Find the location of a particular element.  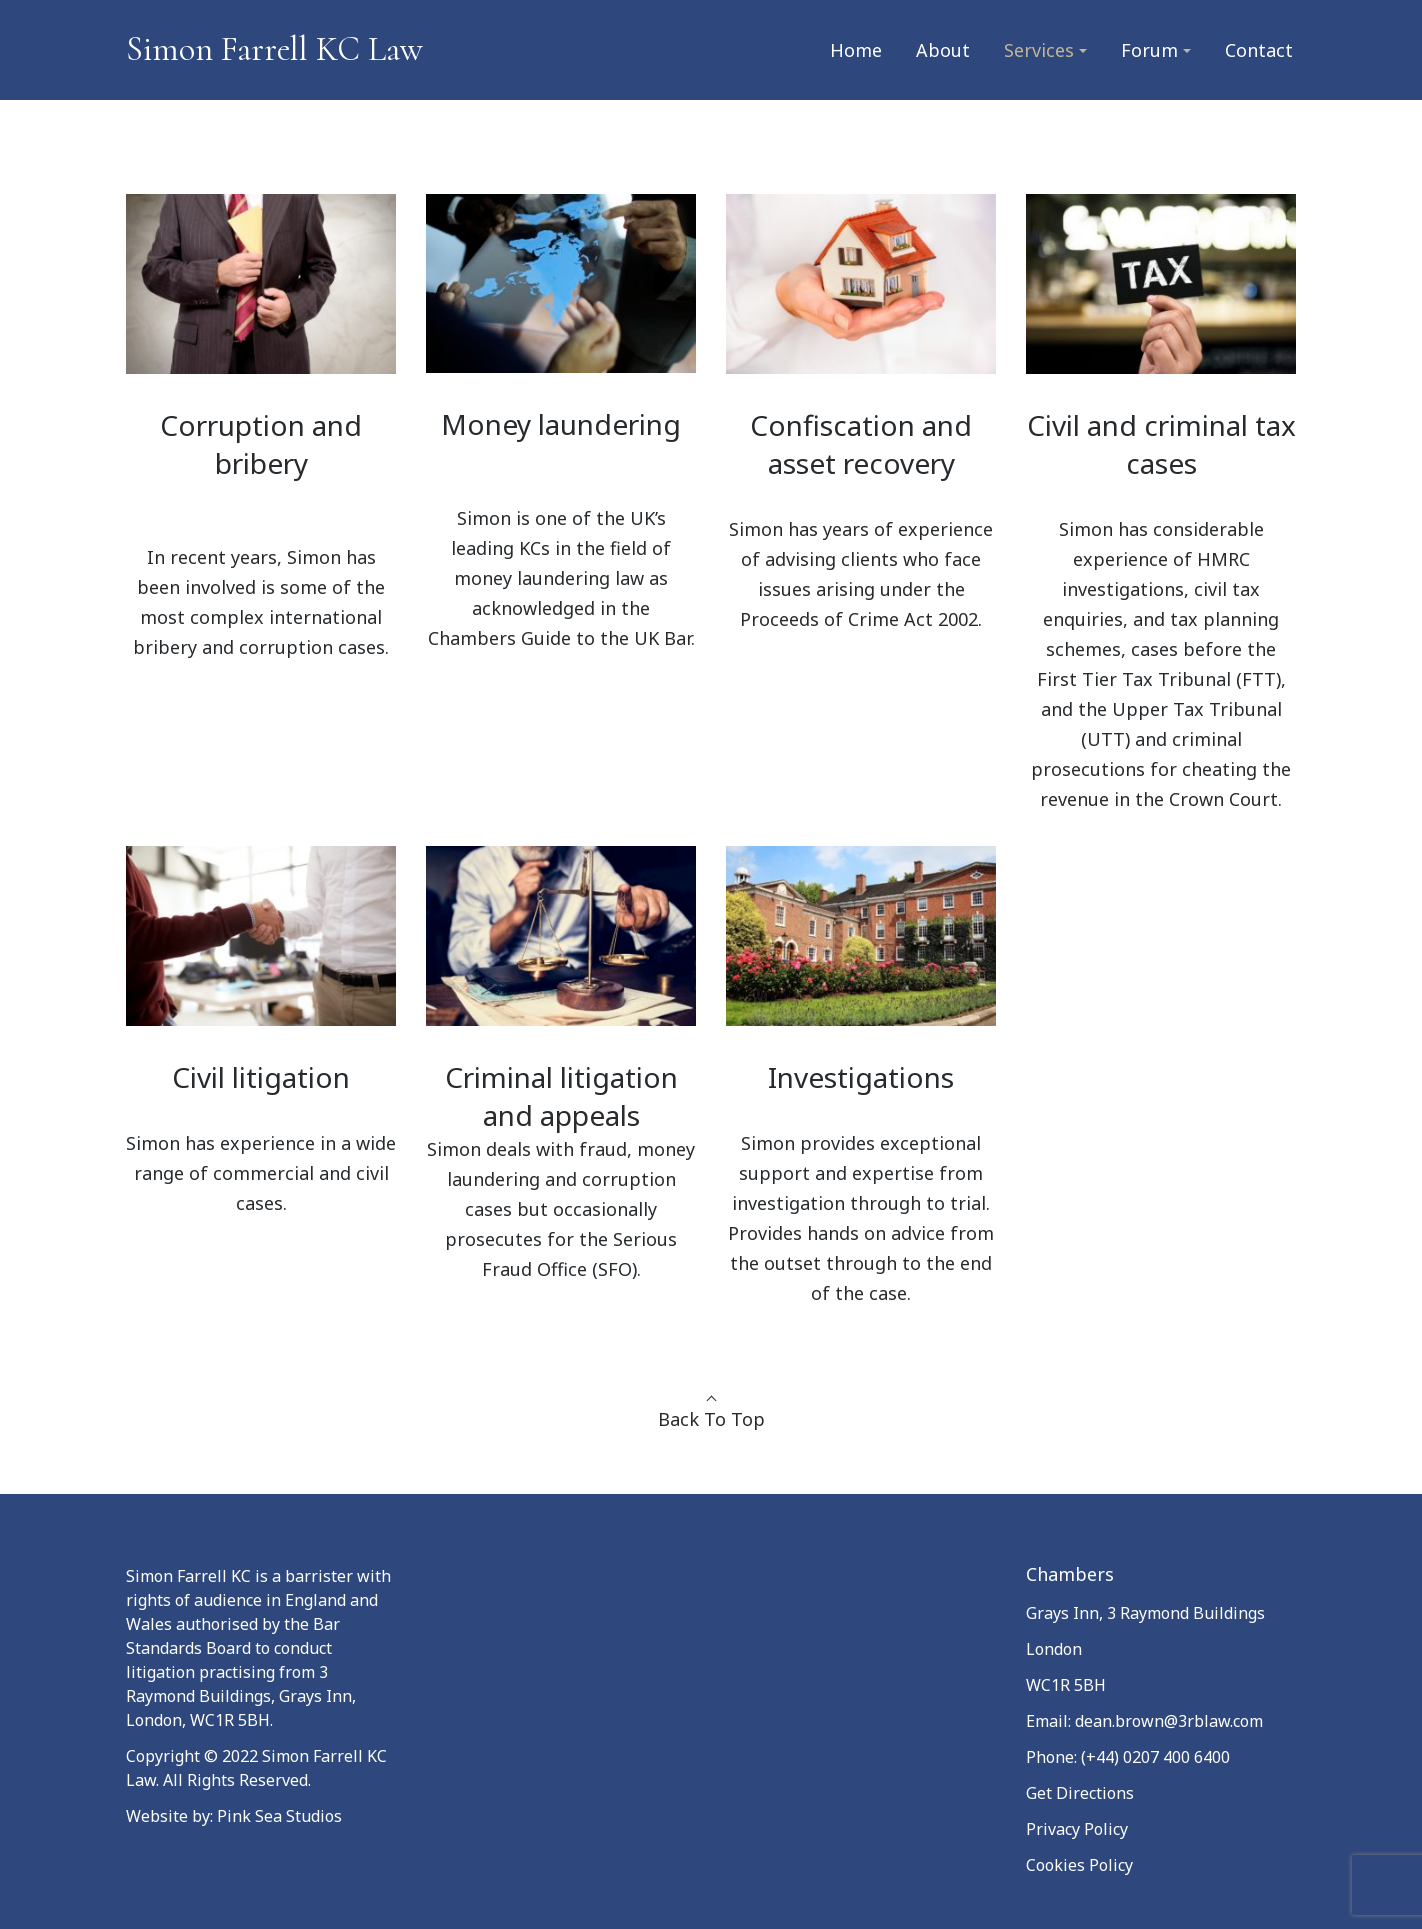

Cookies Policy is located at coordinates (1079, 1865).